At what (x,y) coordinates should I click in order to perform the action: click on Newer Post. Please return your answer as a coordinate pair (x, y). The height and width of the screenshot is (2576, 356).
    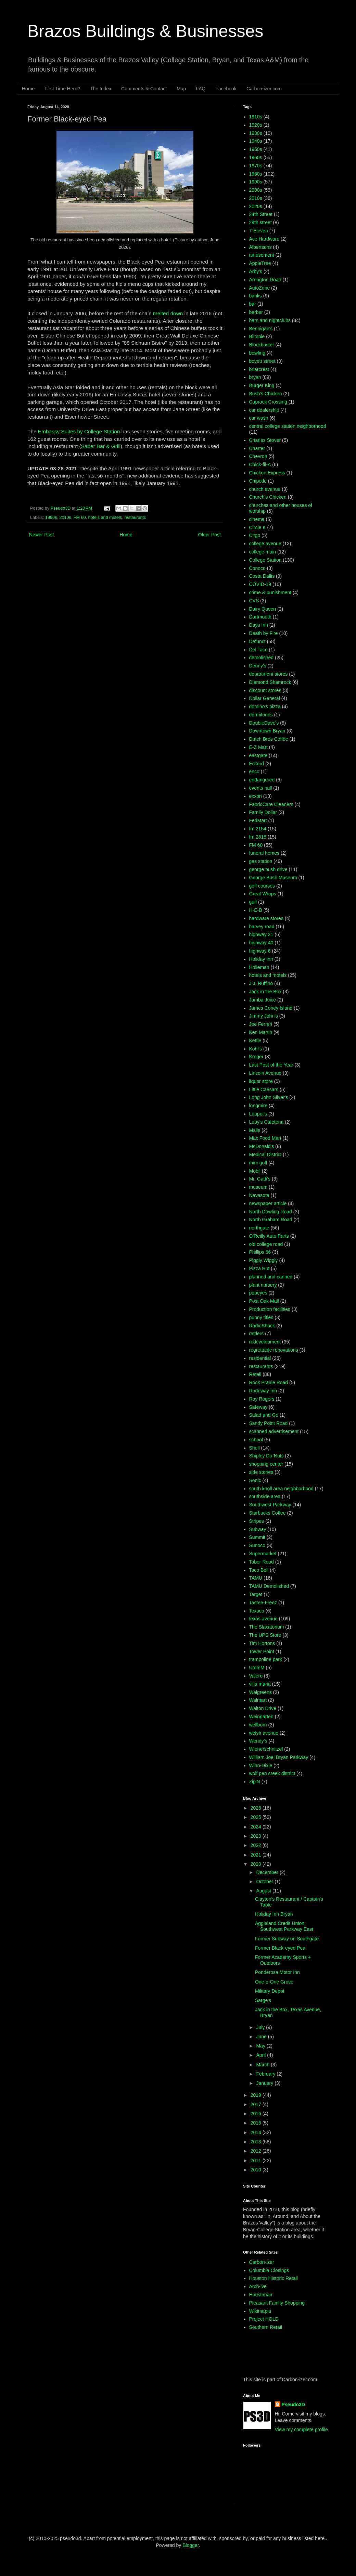
    Looking at the image, I should click on (41, 534).